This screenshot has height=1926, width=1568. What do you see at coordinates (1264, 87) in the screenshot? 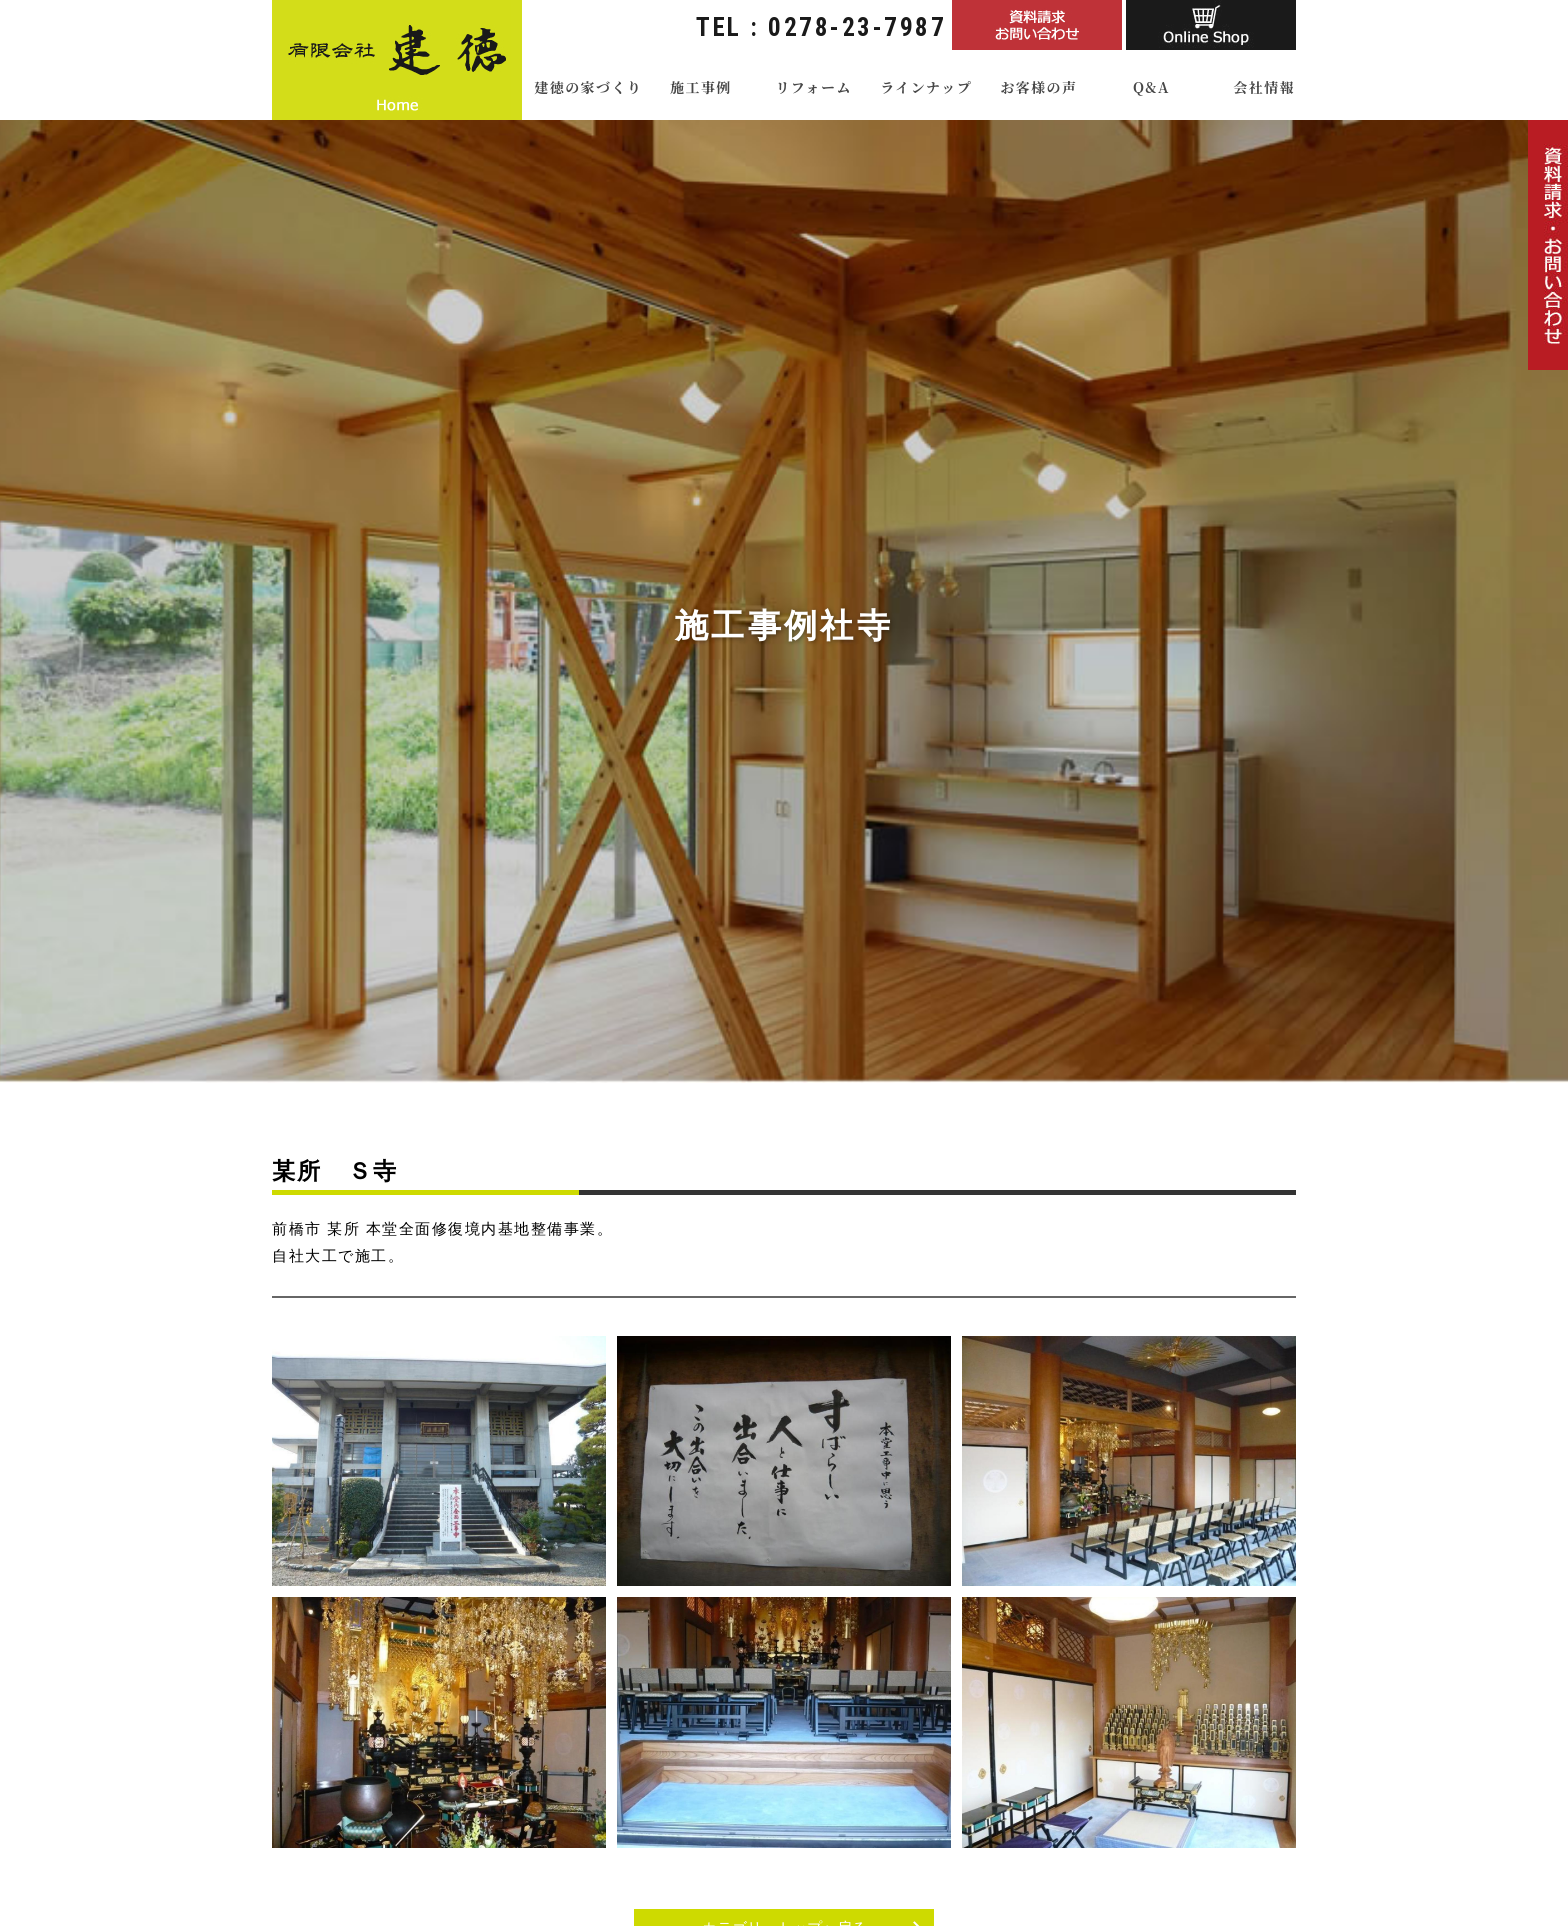
I see `会社情報` at bounding box center [1264, 87].